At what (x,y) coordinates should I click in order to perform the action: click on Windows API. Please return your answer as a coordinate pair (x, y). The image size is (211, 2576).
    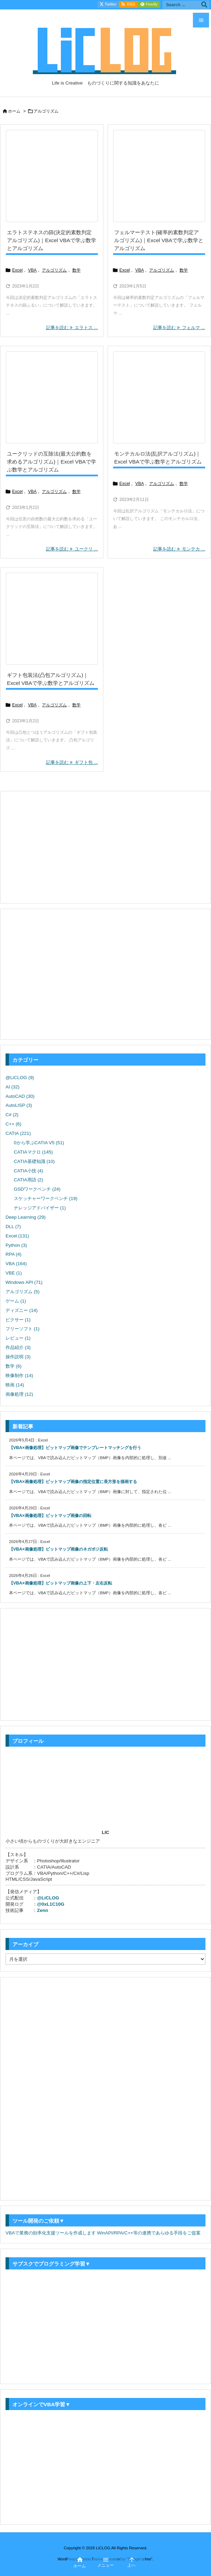
    Looking at the image, I should click on (24, 1282).